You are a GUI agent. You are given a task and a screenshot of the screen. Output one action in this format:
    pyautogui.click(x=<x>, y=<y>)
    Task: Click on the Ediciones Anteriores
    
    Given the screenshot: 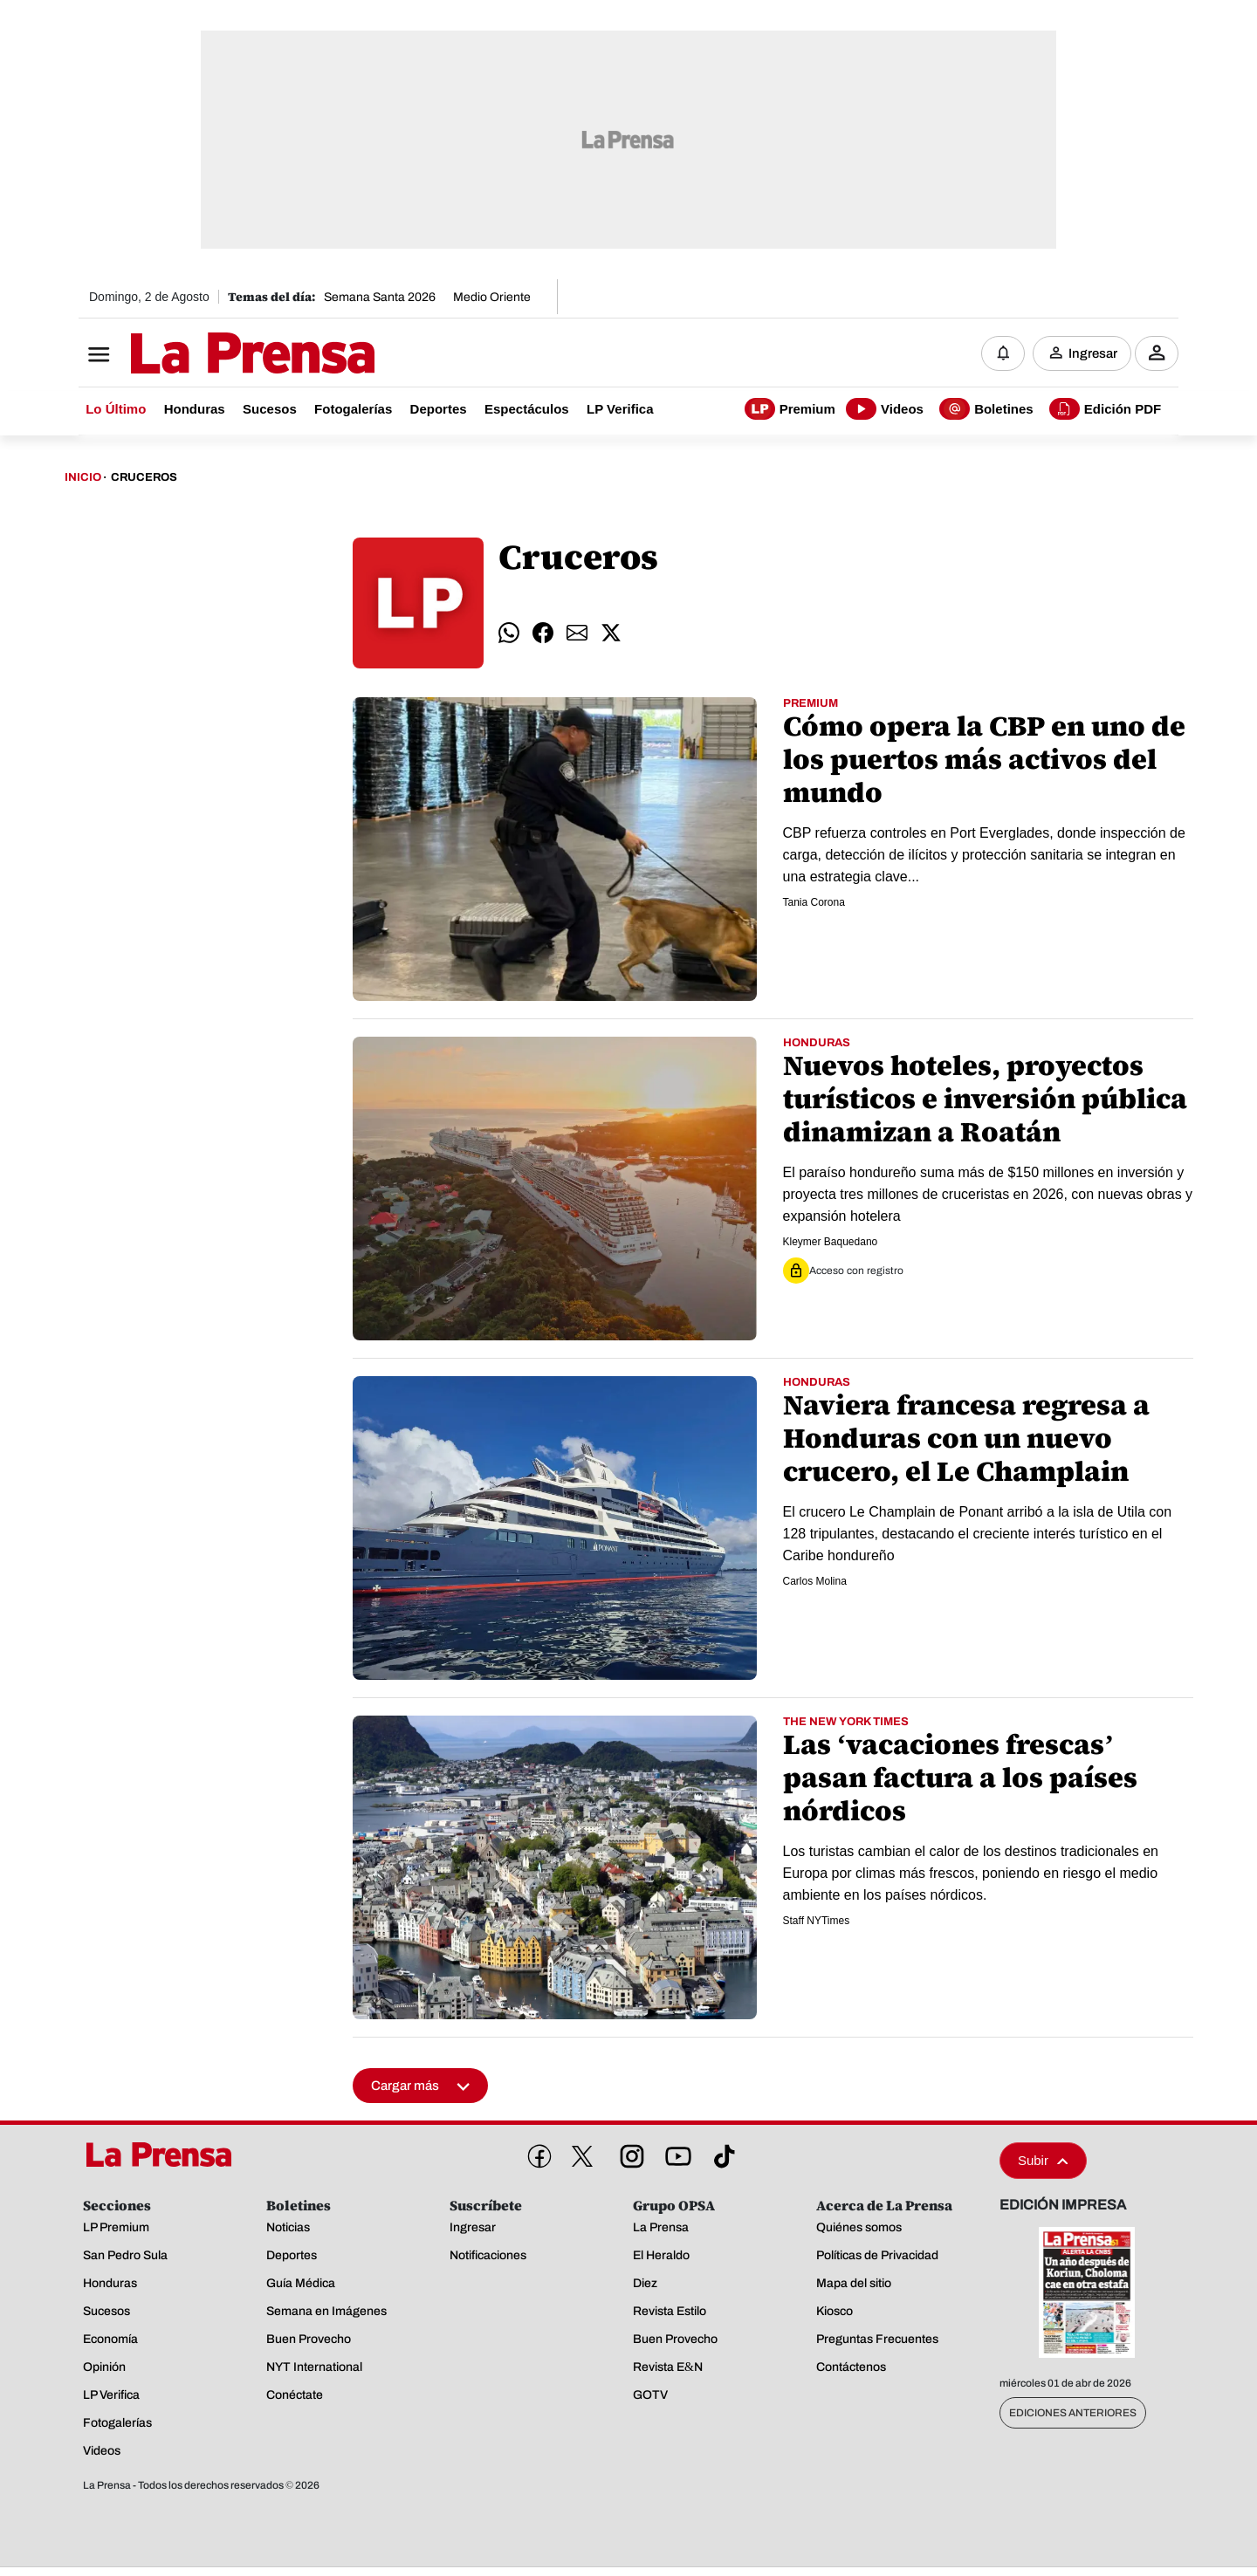 What is the action you would take?
    pyautogui.click(x=1073, y=2414)
    